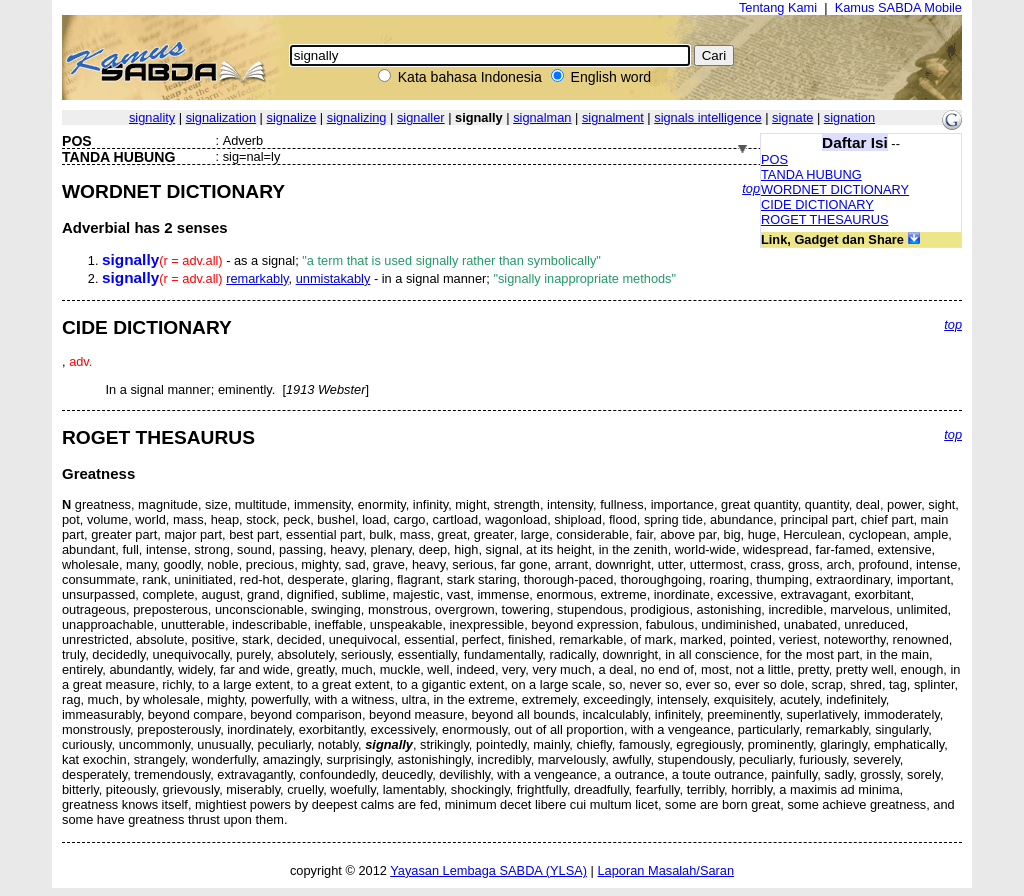 The height and width of the screenshot is (896, 1024). I want to click on signalize, so click(292, 117).